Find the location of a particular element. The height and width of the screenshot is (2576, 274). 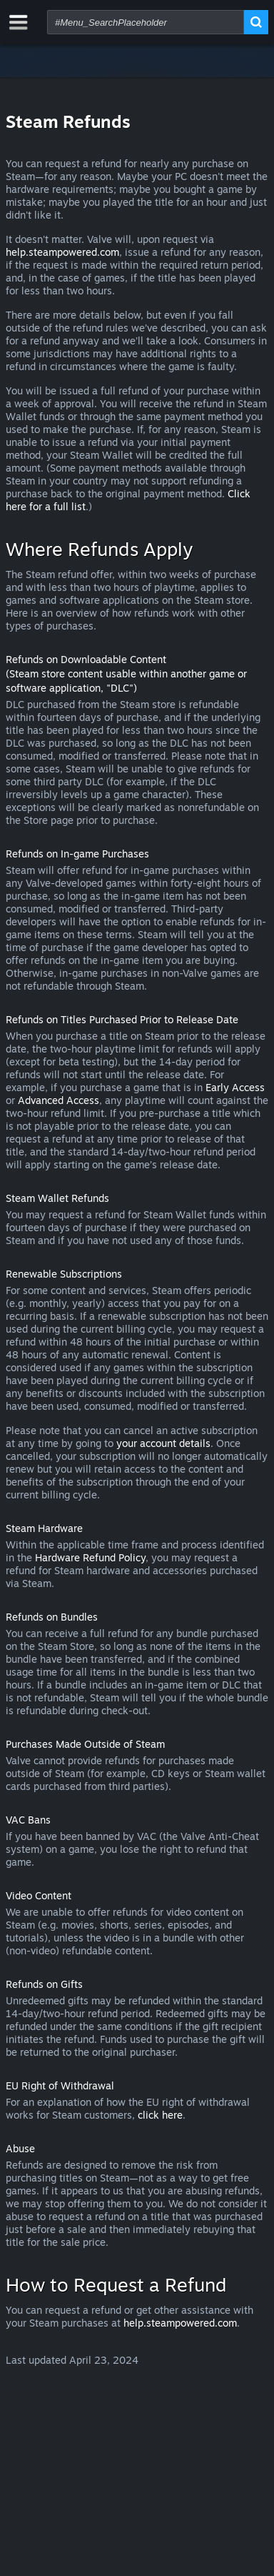

Advanced Access is located at coordinates (58, 1100).